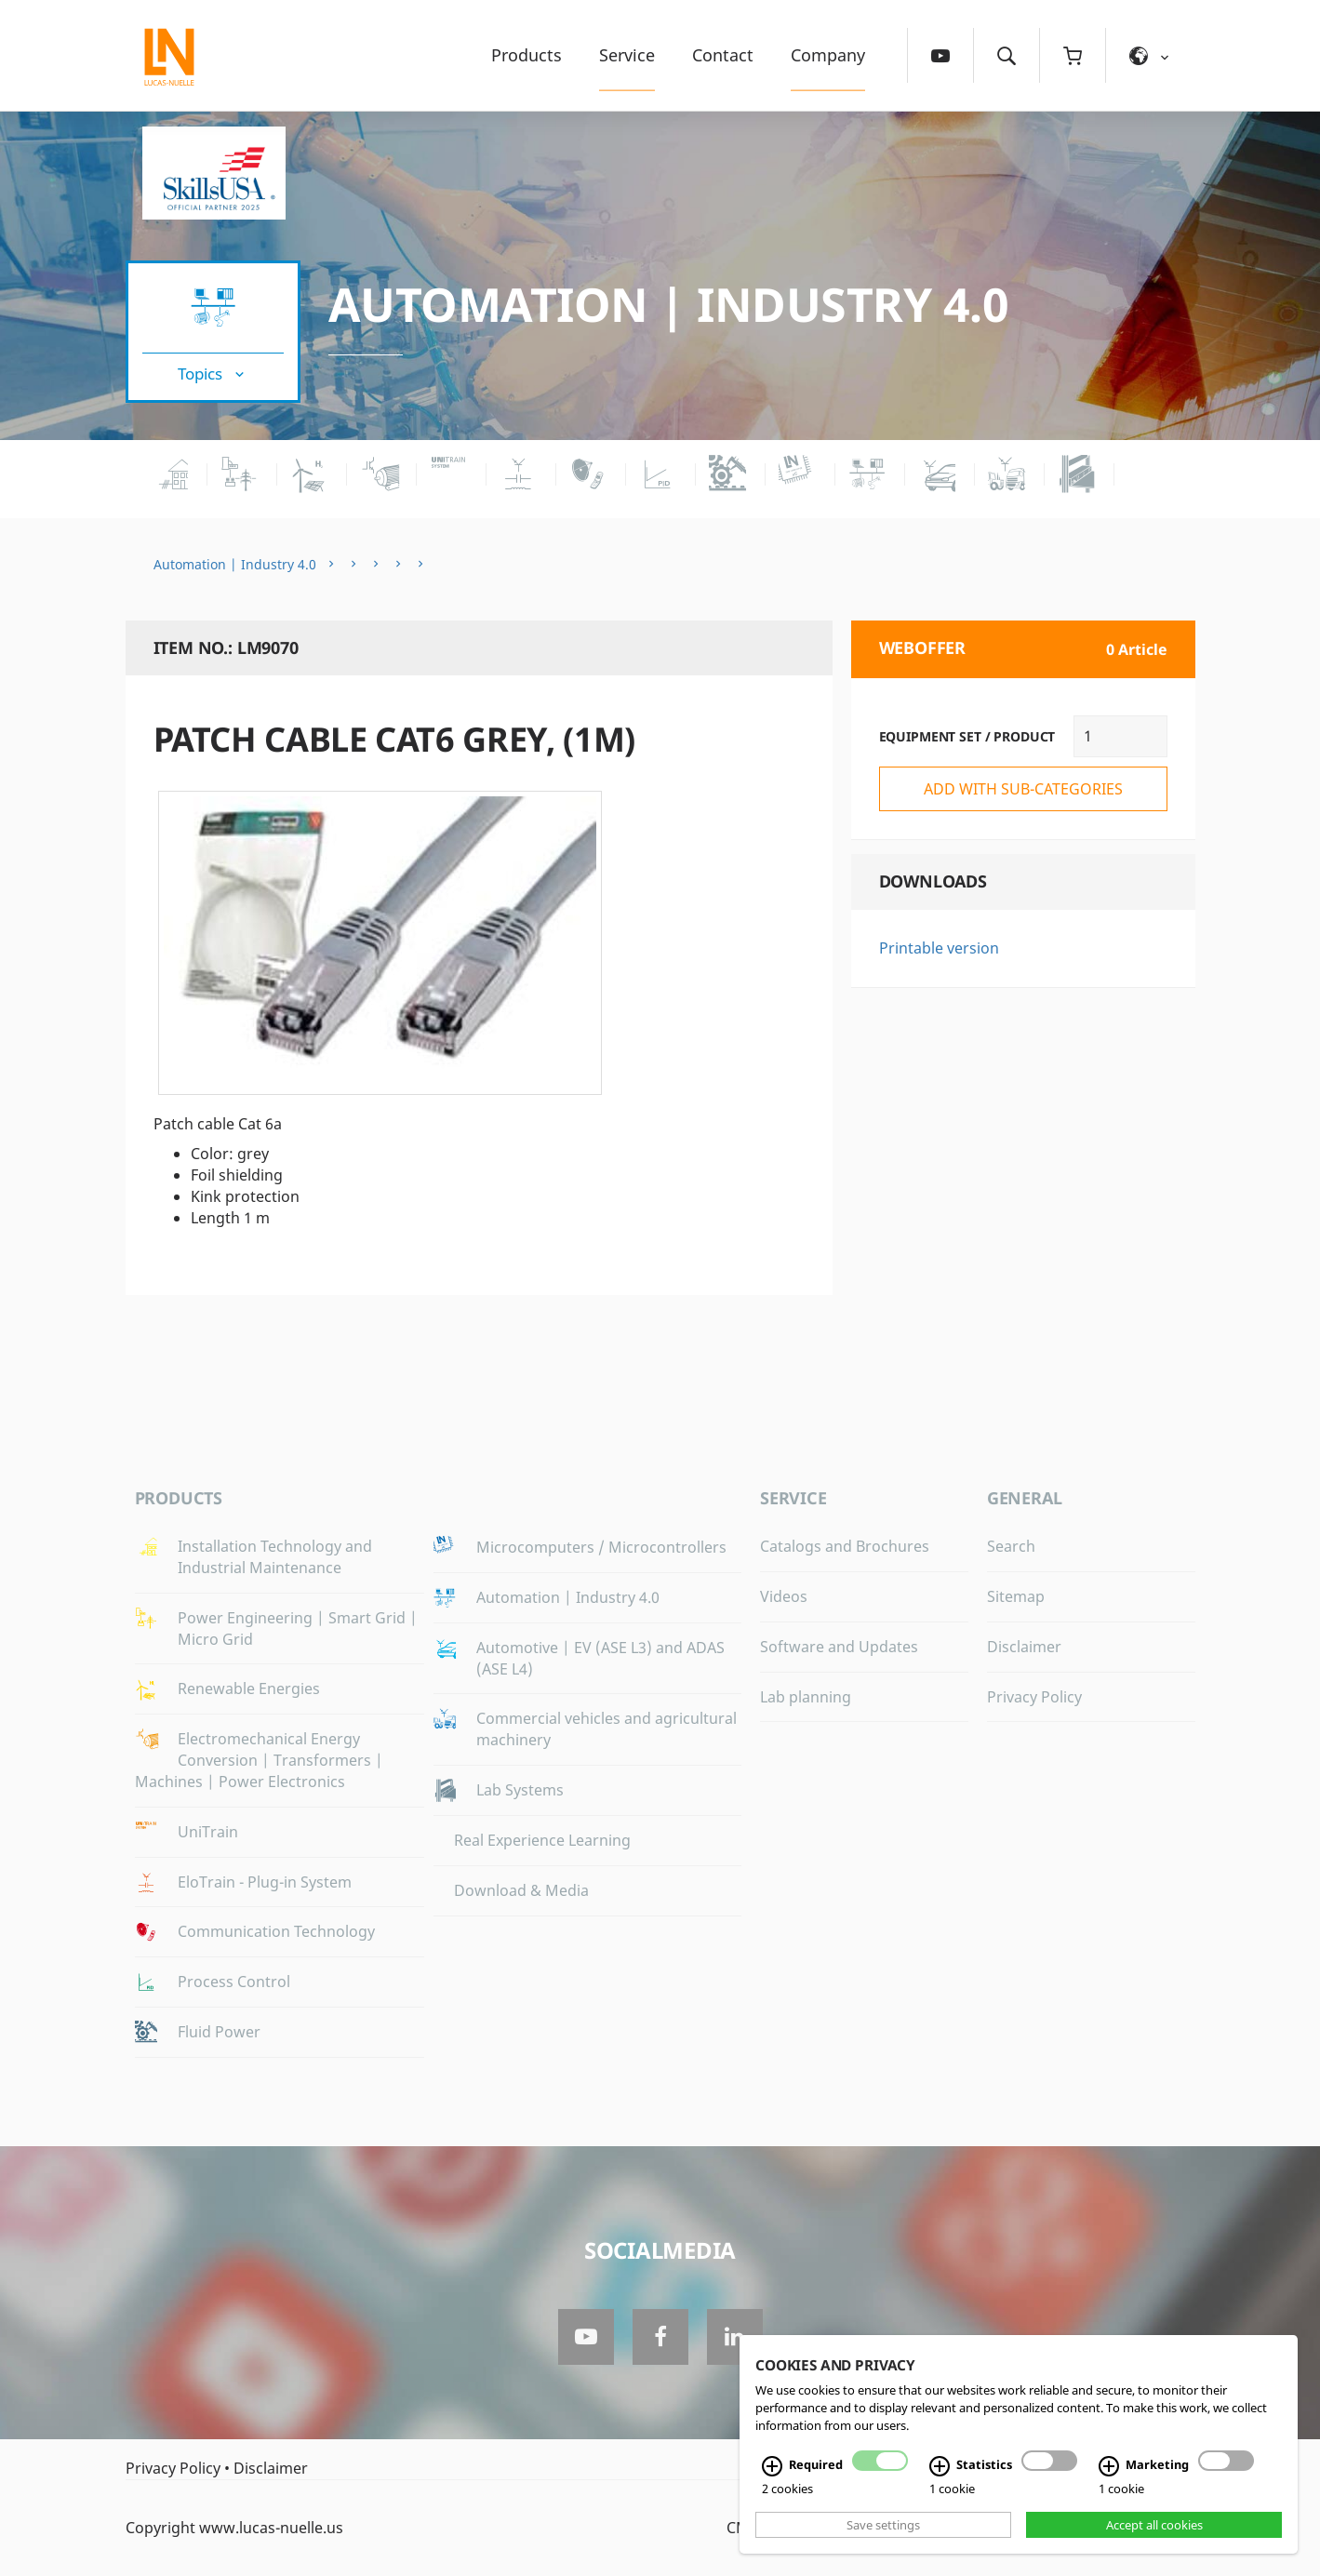  What do you see at coordinates (844, 1546) in the screenshot?
I see `Catalogs and Brochures` at bounding box center [844, 1546].